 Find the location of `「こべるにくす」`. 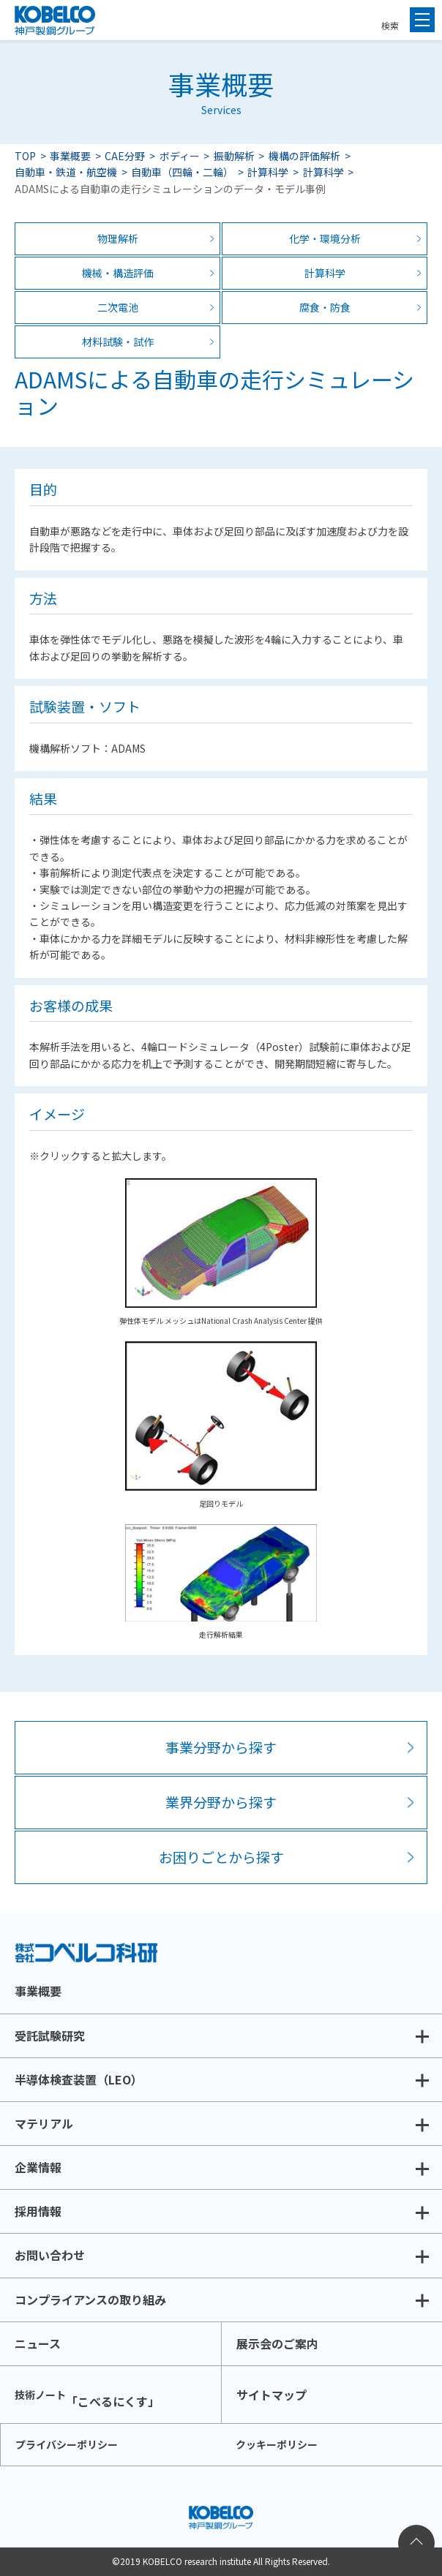

「こべるにくす」 is located at coordinates (87, 2398).